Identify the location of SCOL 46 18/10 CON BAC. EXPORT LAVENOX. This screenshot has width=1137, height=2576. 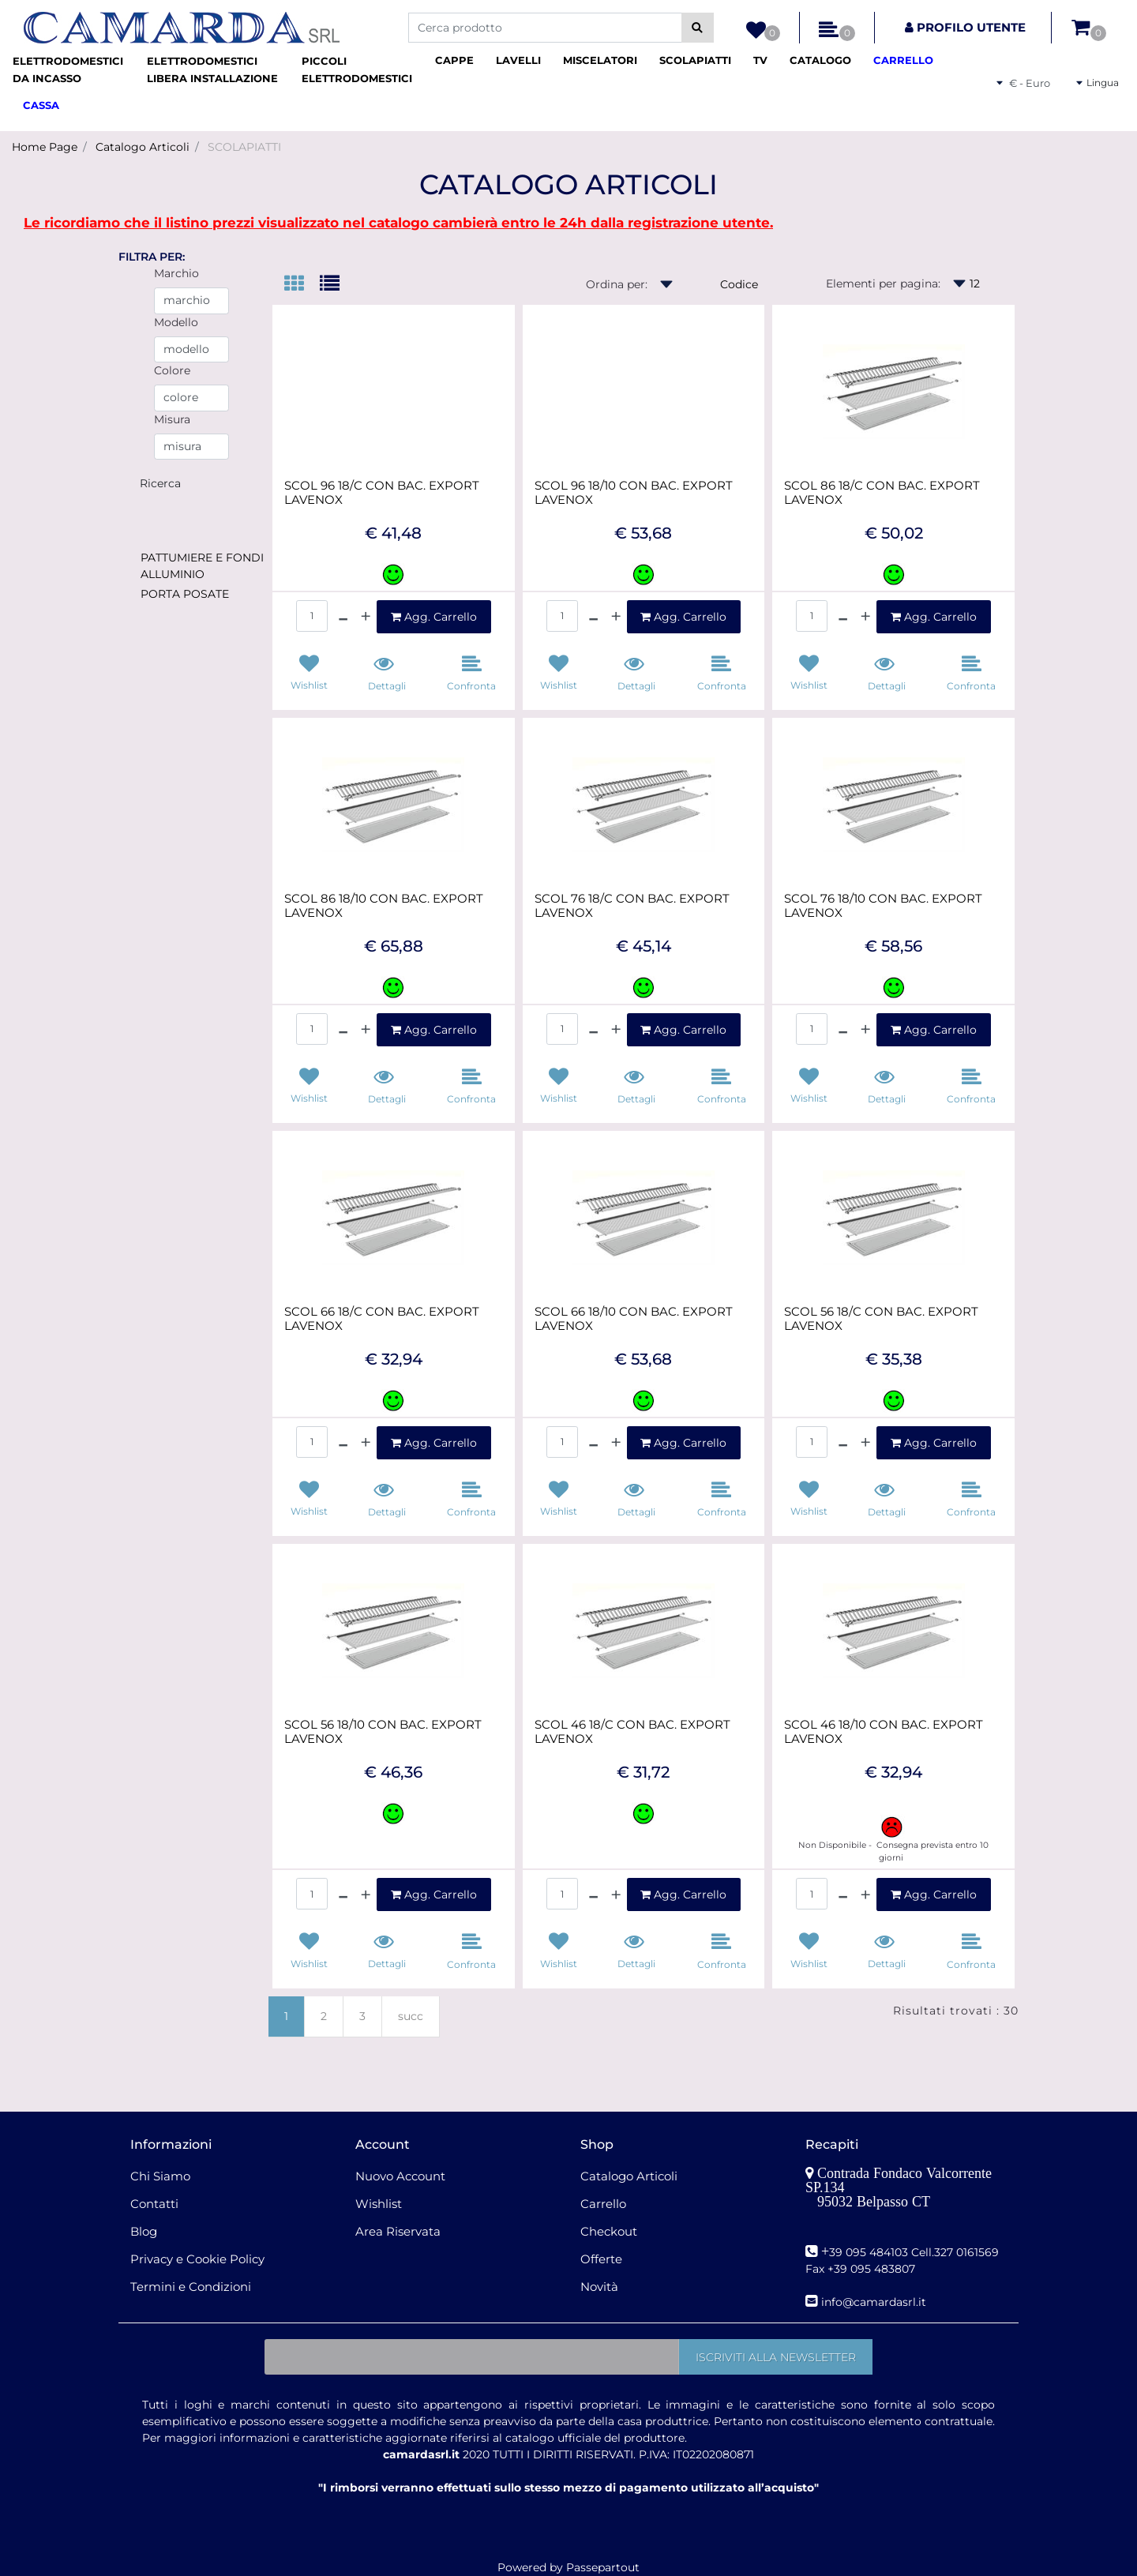
(883, 1732).